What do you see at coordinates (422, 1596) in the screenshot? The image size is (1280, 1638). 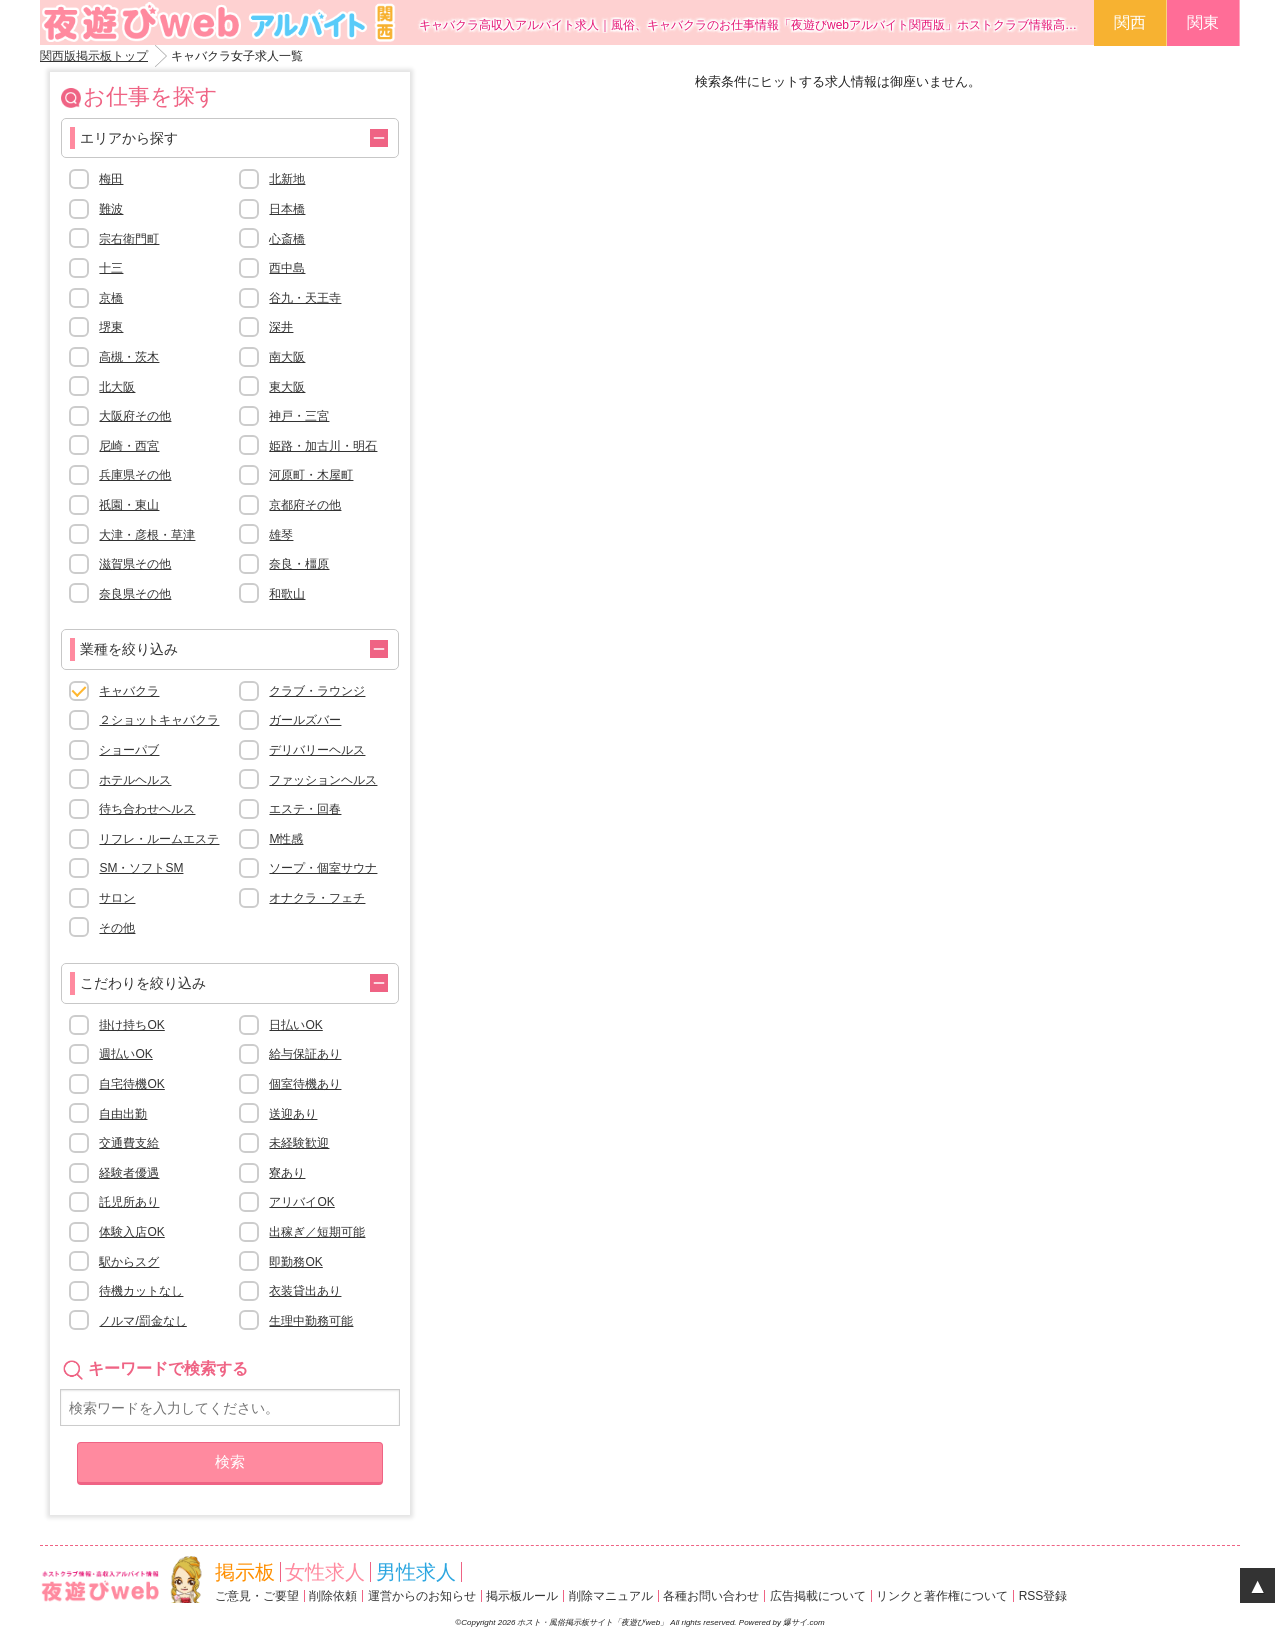 I see `運営からのお知らせ` at bounding box center [422, 1596].